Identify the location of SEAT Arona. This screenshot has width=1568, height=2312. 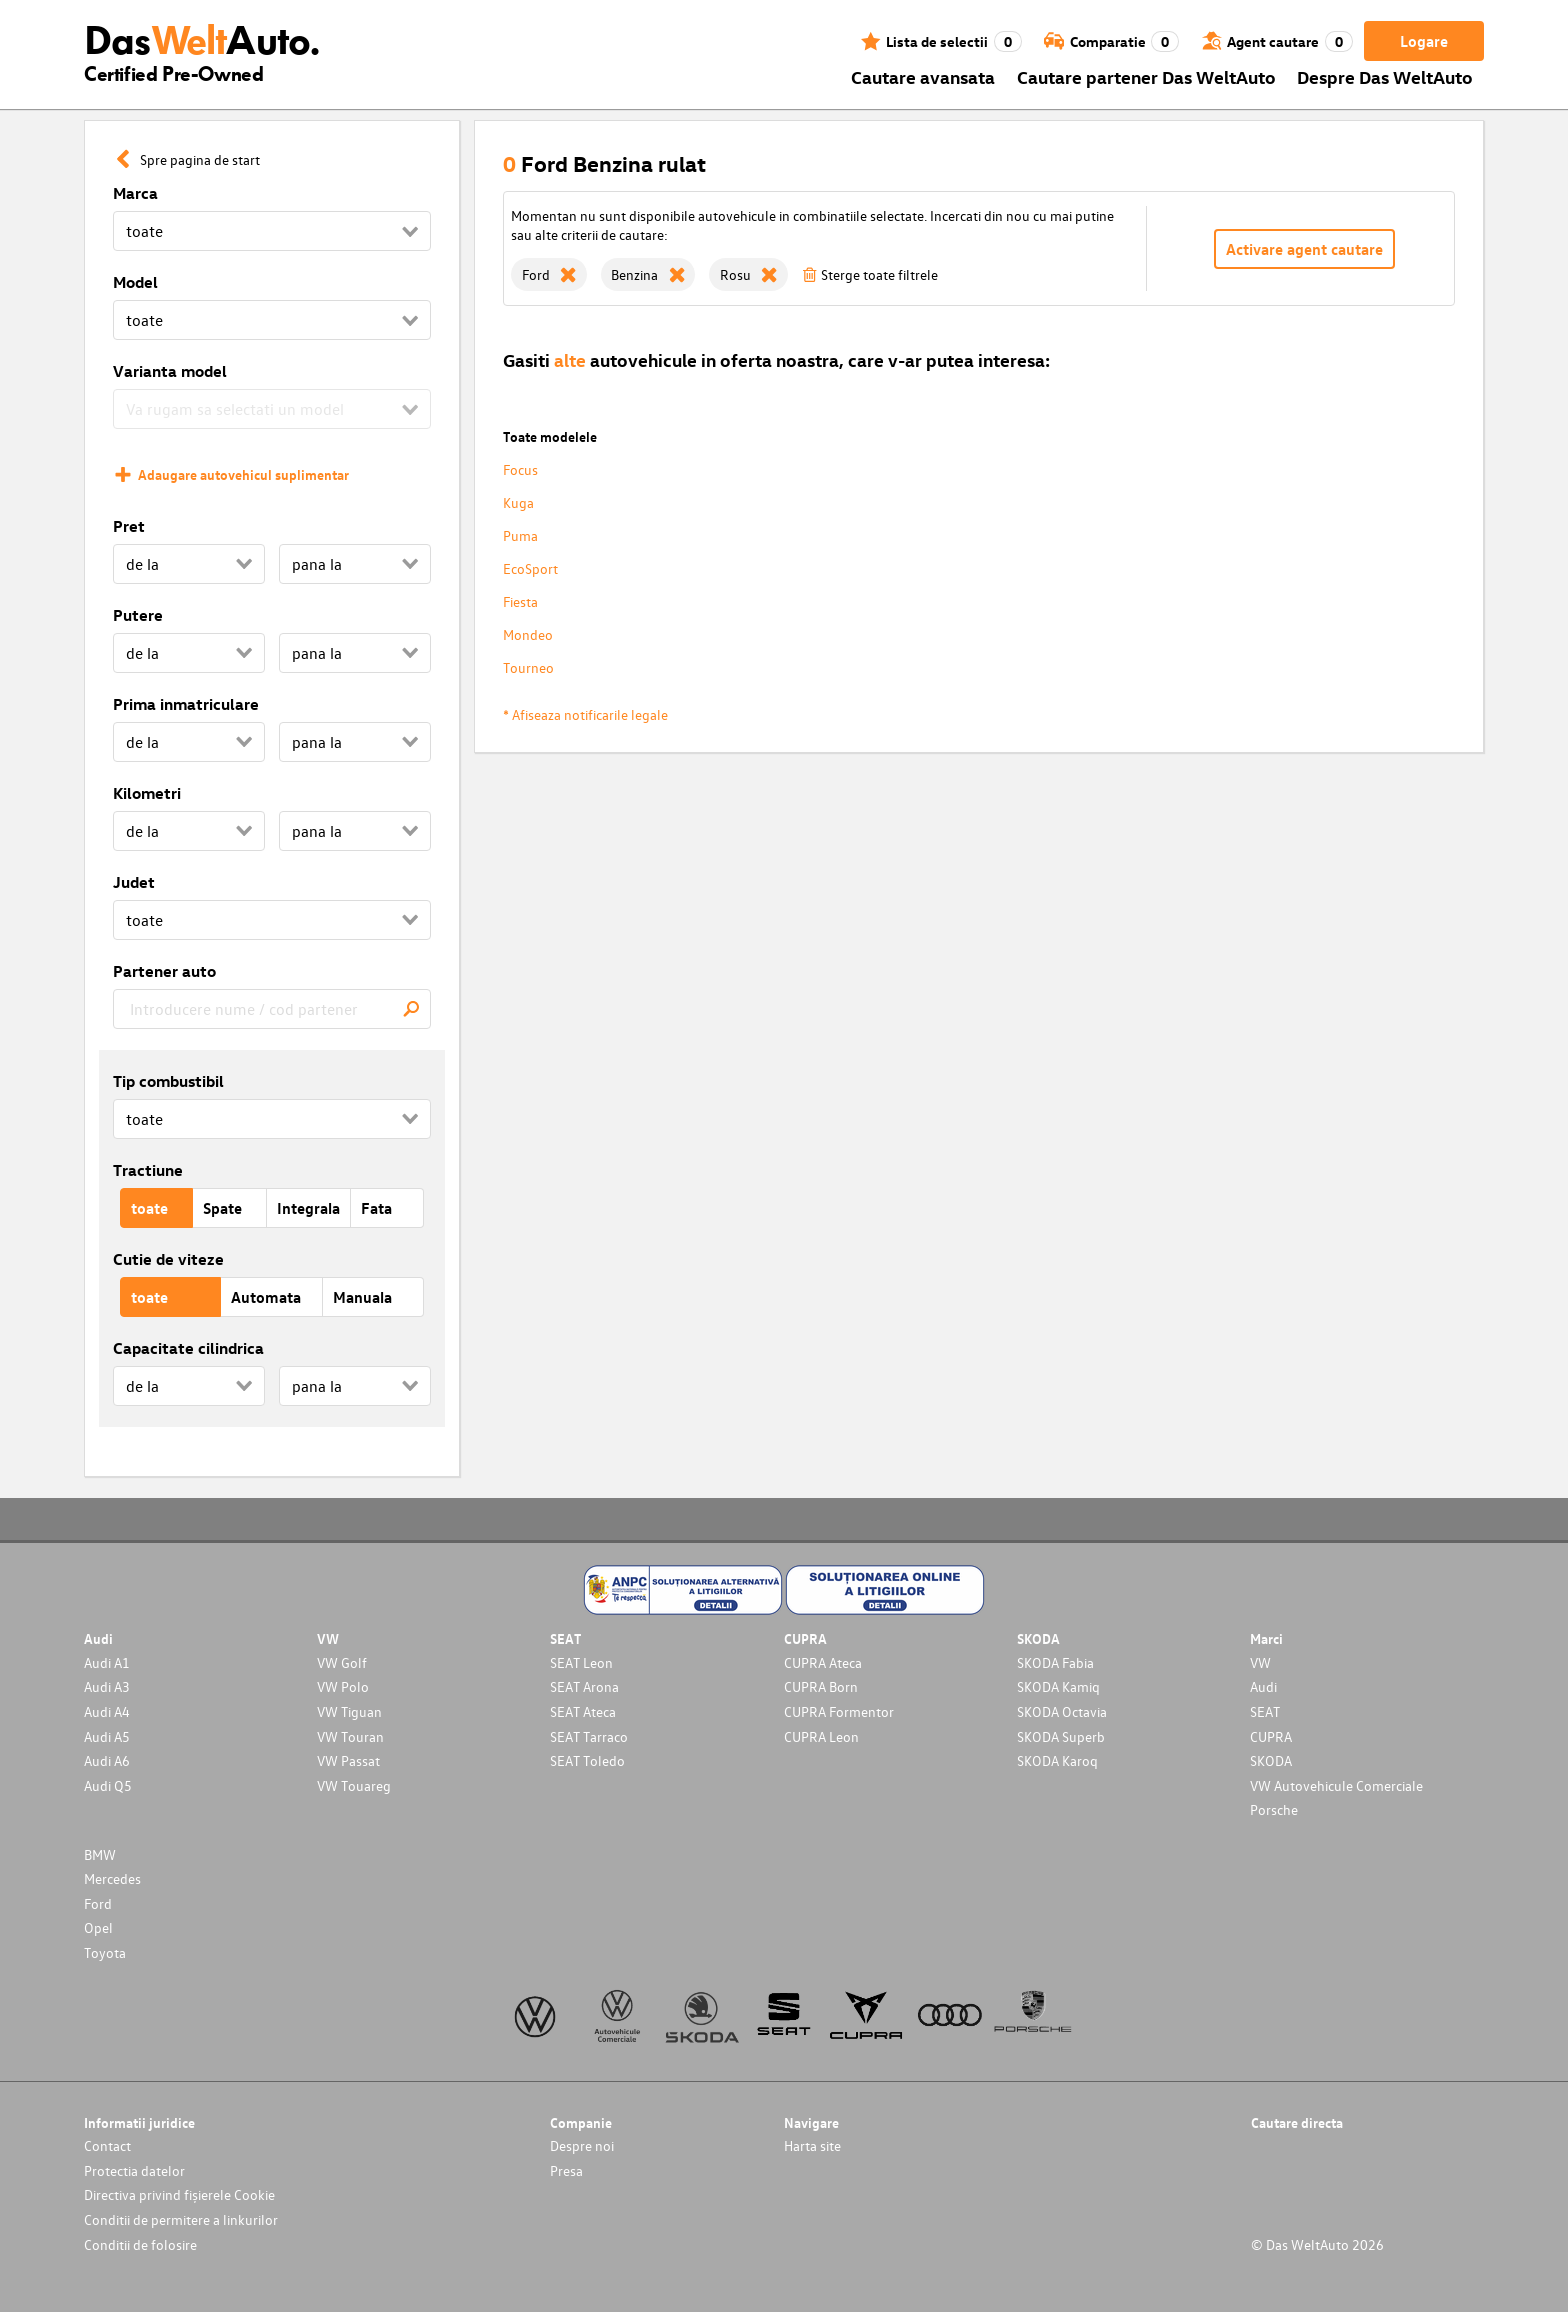
(584, 1686).